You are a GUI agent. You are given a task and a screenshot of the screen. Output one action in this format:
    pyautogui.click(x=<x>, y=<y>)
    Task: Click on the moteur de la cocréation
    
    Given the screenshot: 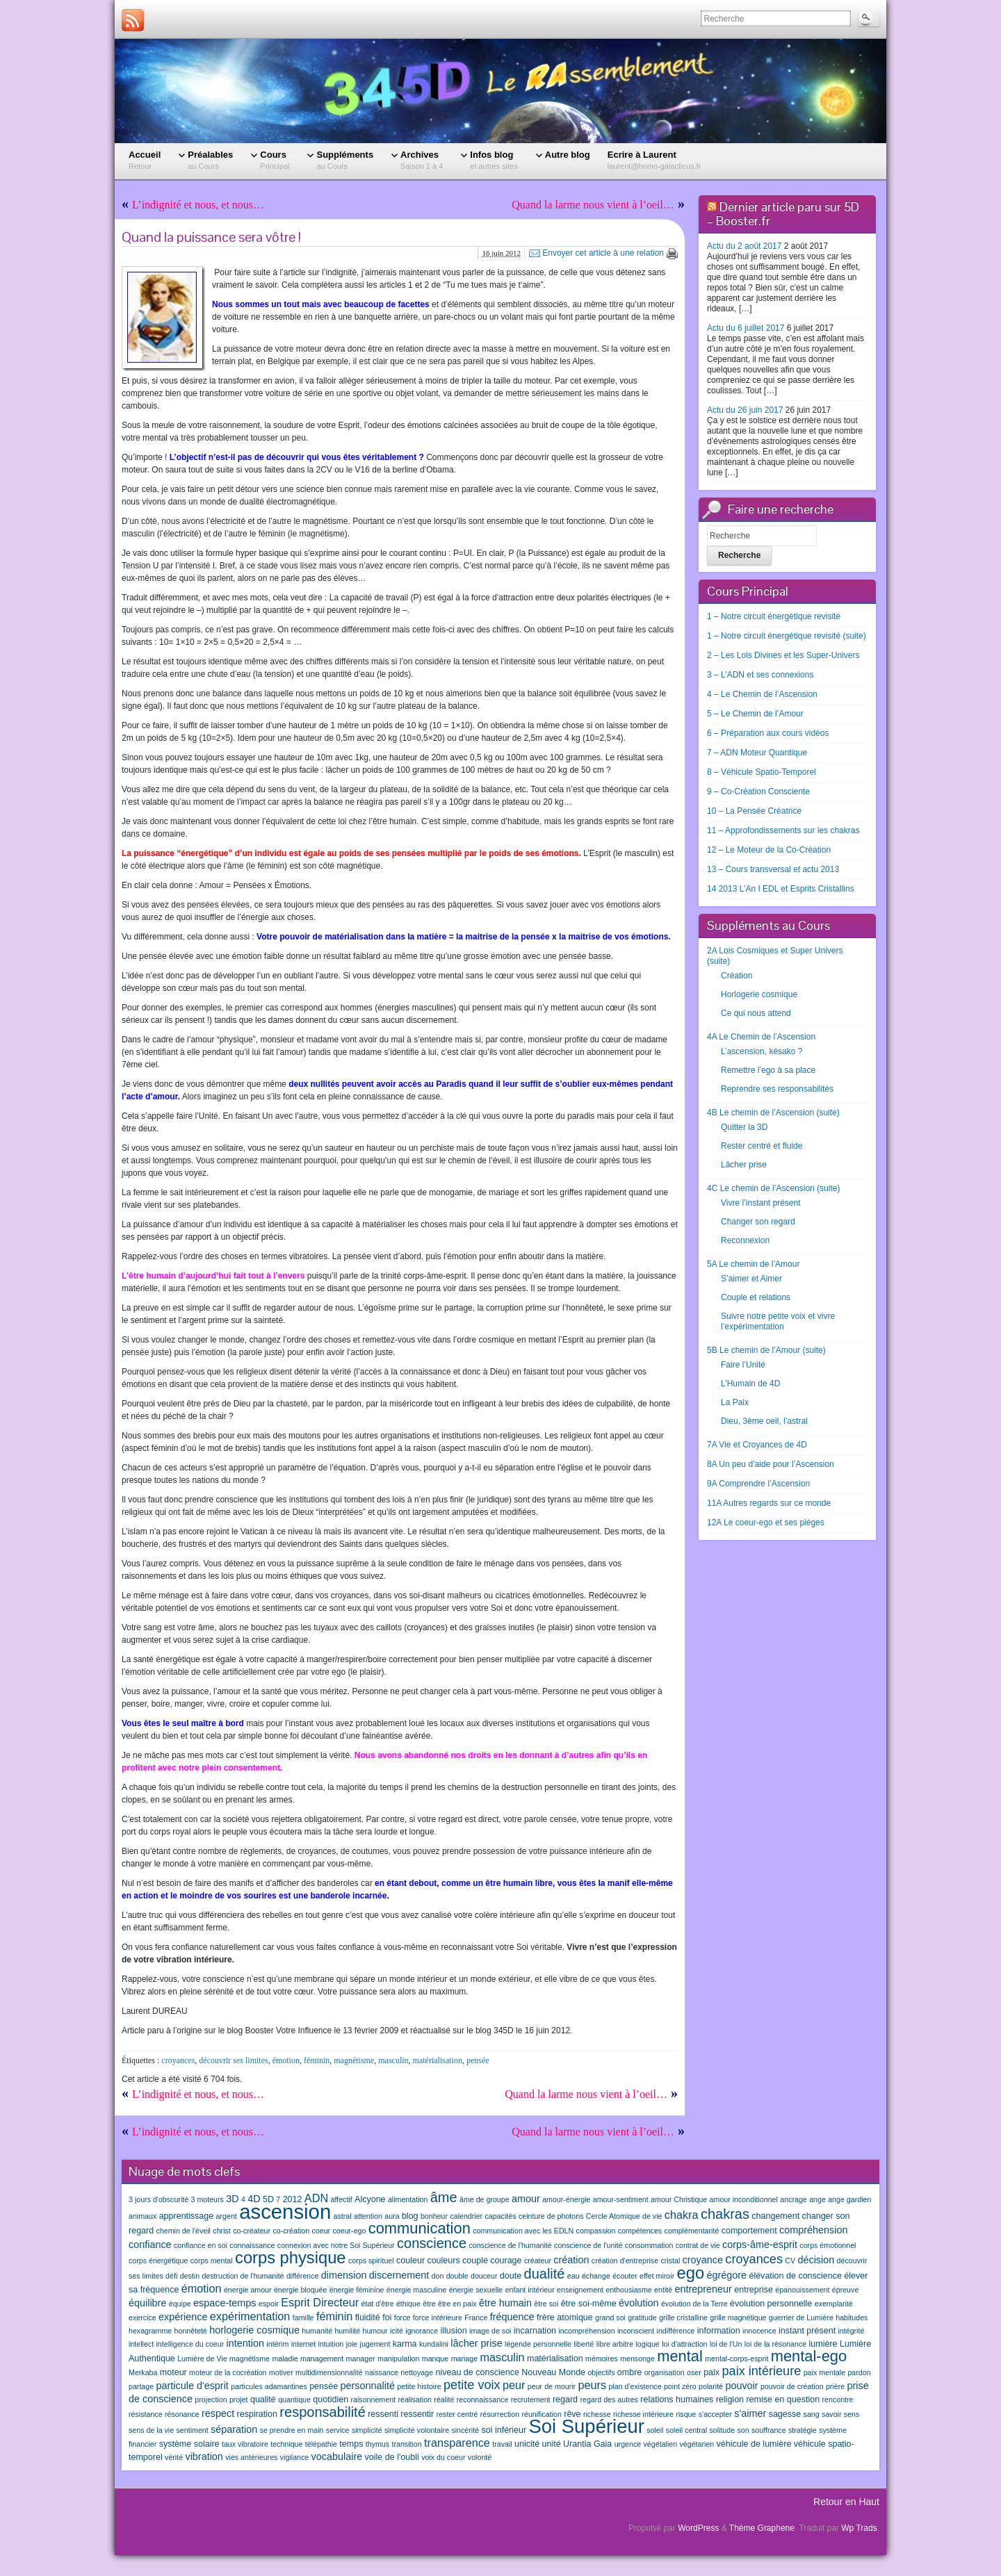 What is the action you would take?
    pyautogui.click(x=227, y=2372)
    